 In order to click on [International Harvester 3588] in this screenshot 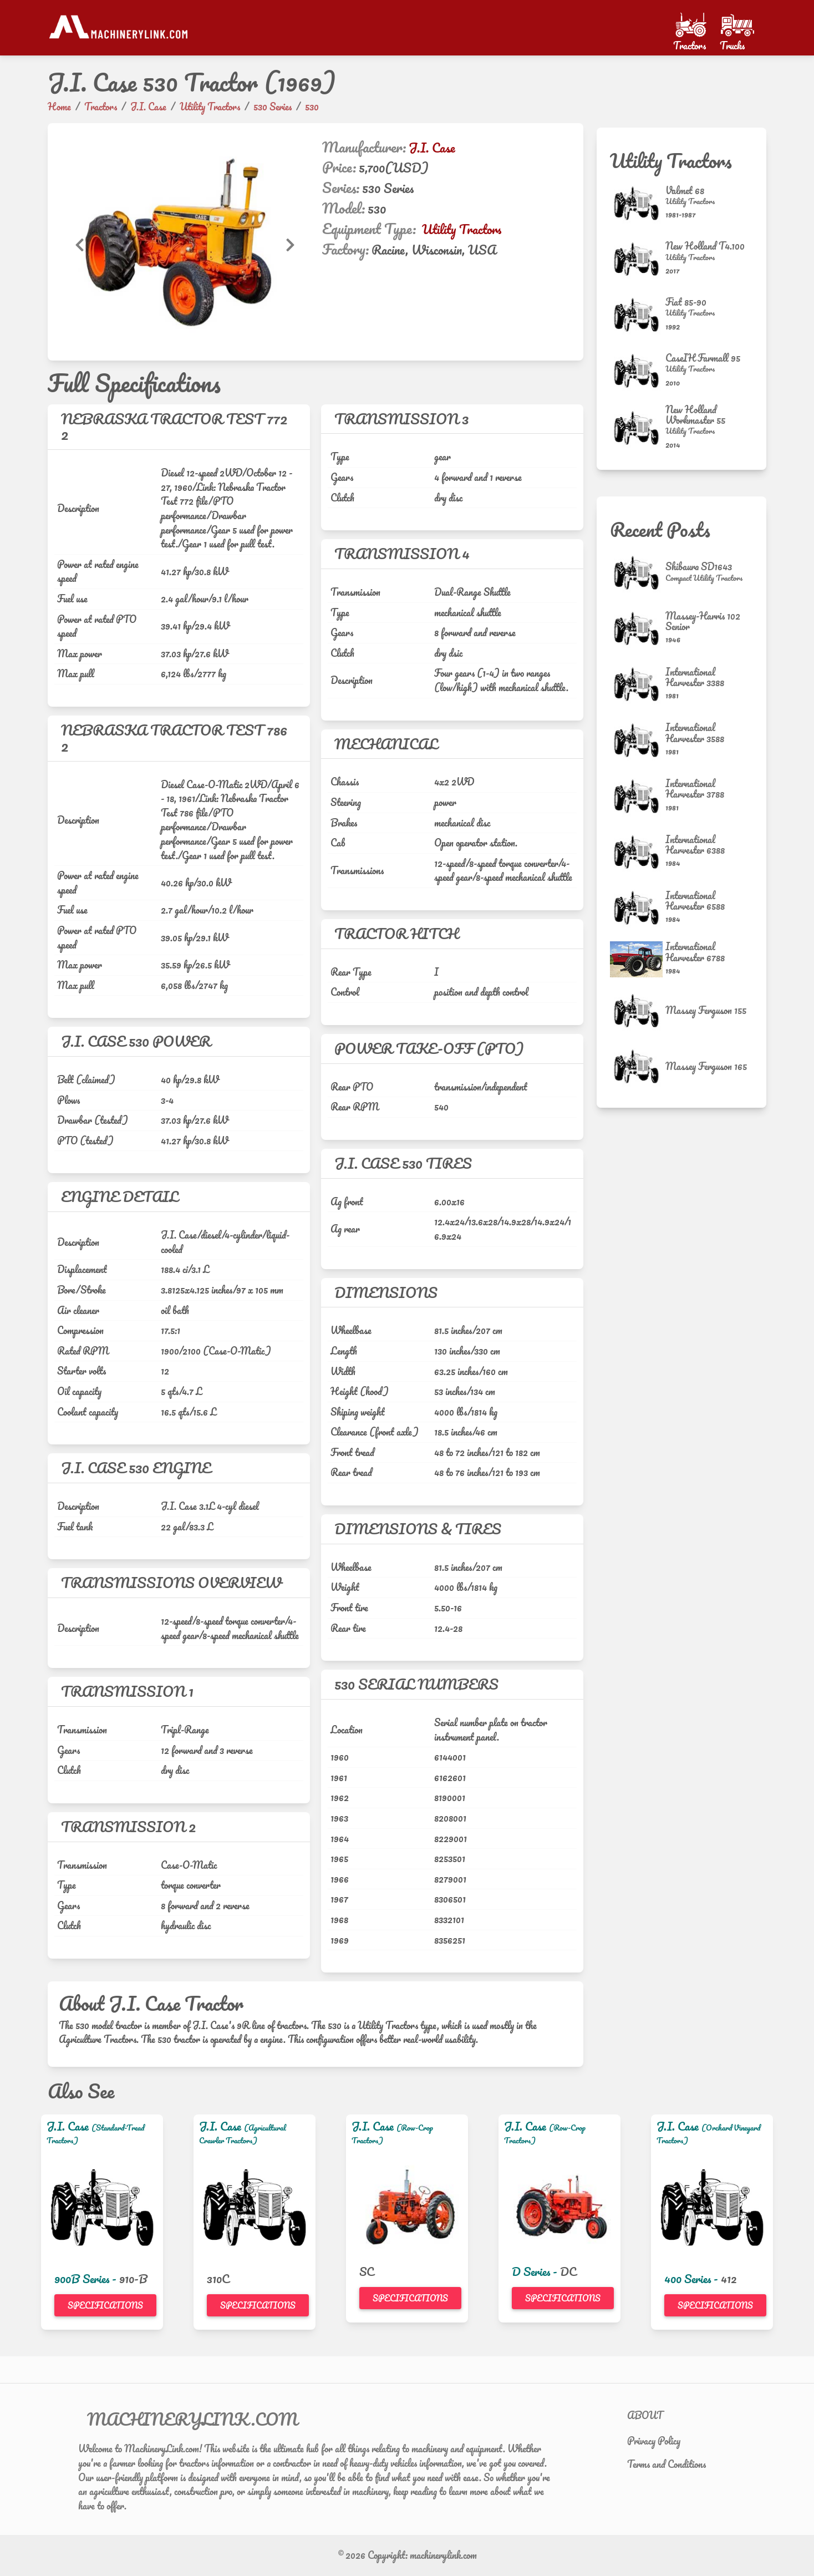, I will do `click(637, 740)`.